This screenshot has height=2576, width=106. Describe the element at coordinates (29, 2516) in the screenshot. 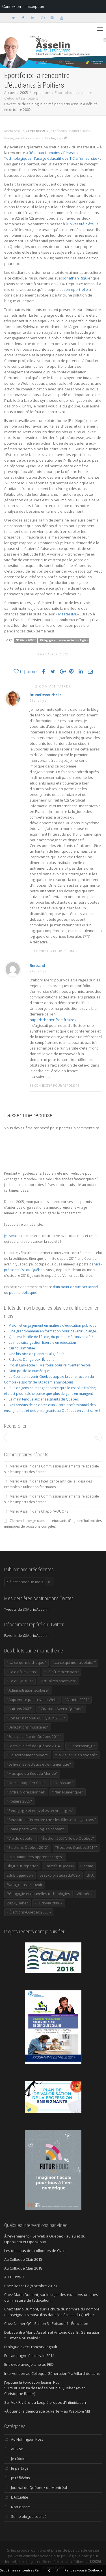

I see `Sur le blogue coalisé` at that location.